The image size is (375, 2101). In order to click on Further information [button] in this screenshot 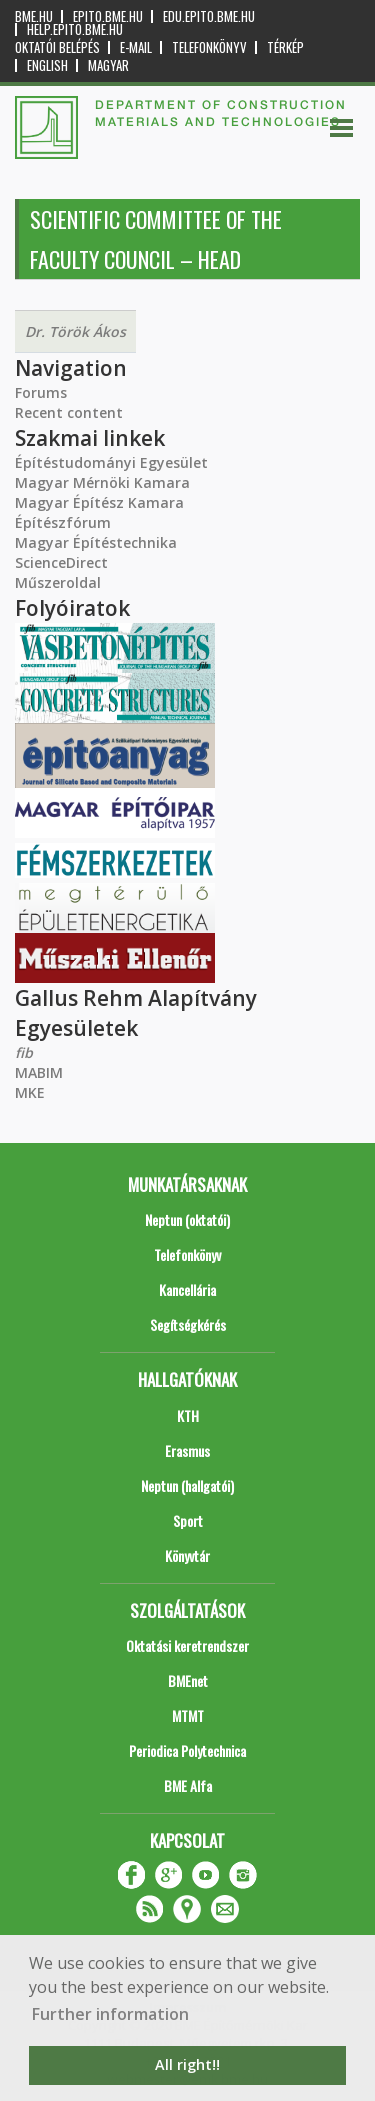, I will do `click(110, 2014)`.